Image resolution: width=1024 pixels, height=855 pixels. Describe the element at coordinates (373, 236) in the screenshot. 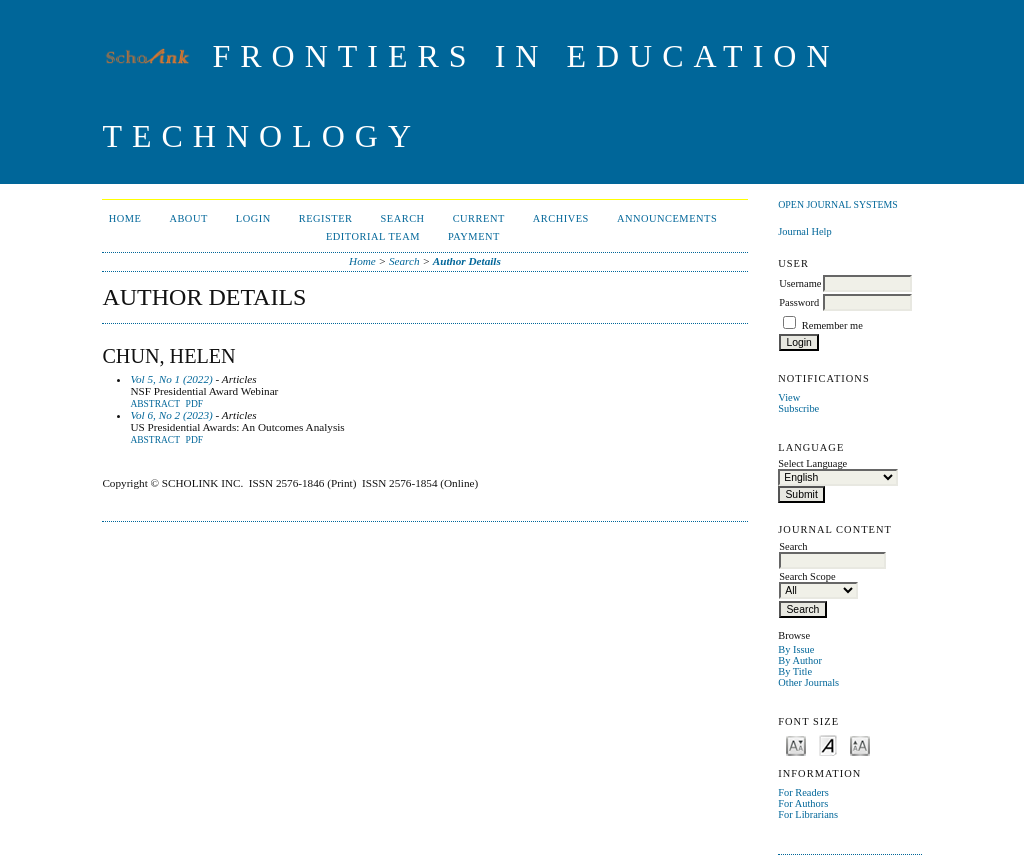

I see `Editorial Team` at that location.